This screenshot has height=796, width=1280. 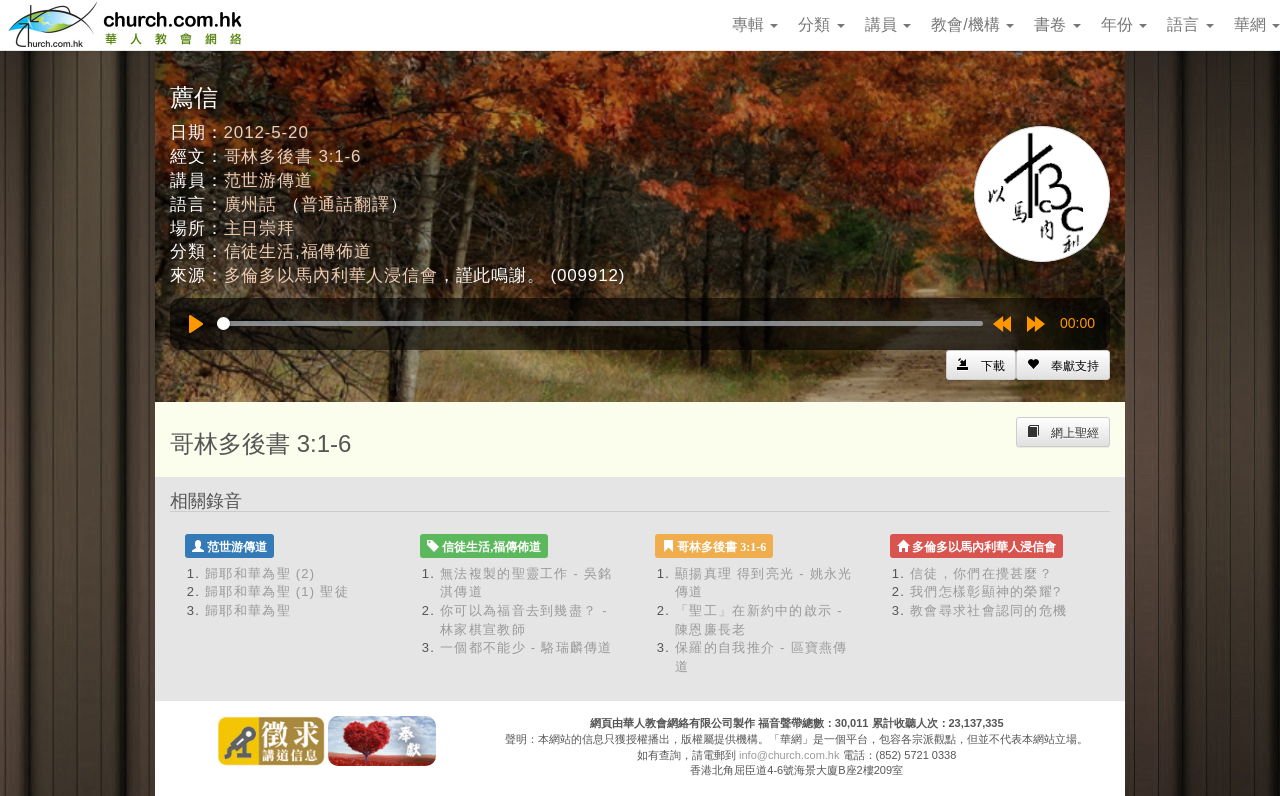 What do you see at coordinates (1063, 365) in the screenshot?
I see `[Left Align]` at bounding box center [1063, 365].